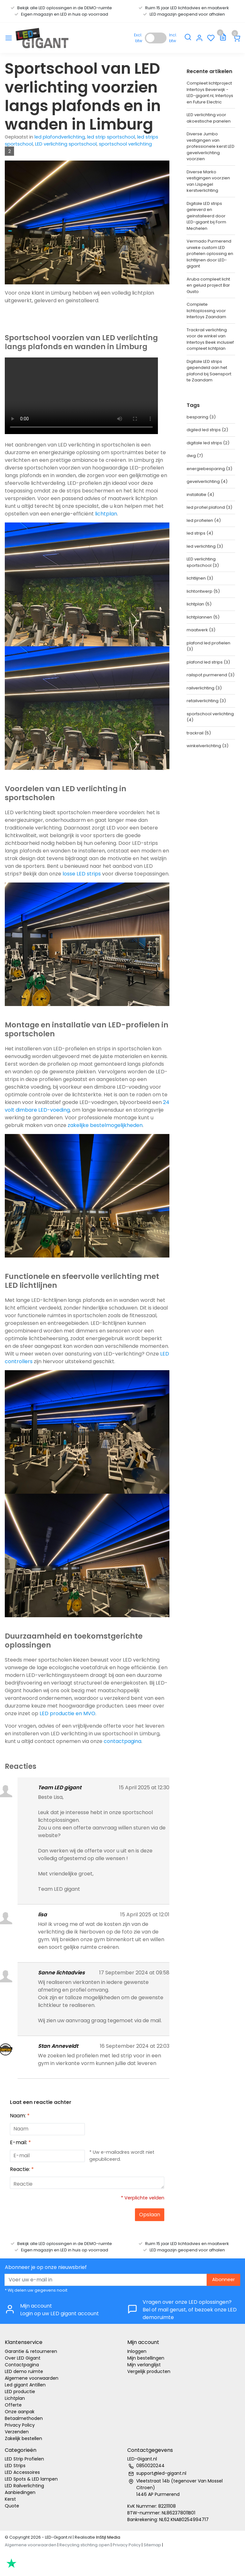 This screenshot has height=2576, width=245. What do you see at coordinates (204, 688) in the screenshot?
I see `railverlichting` at bounding box center [204, 688].